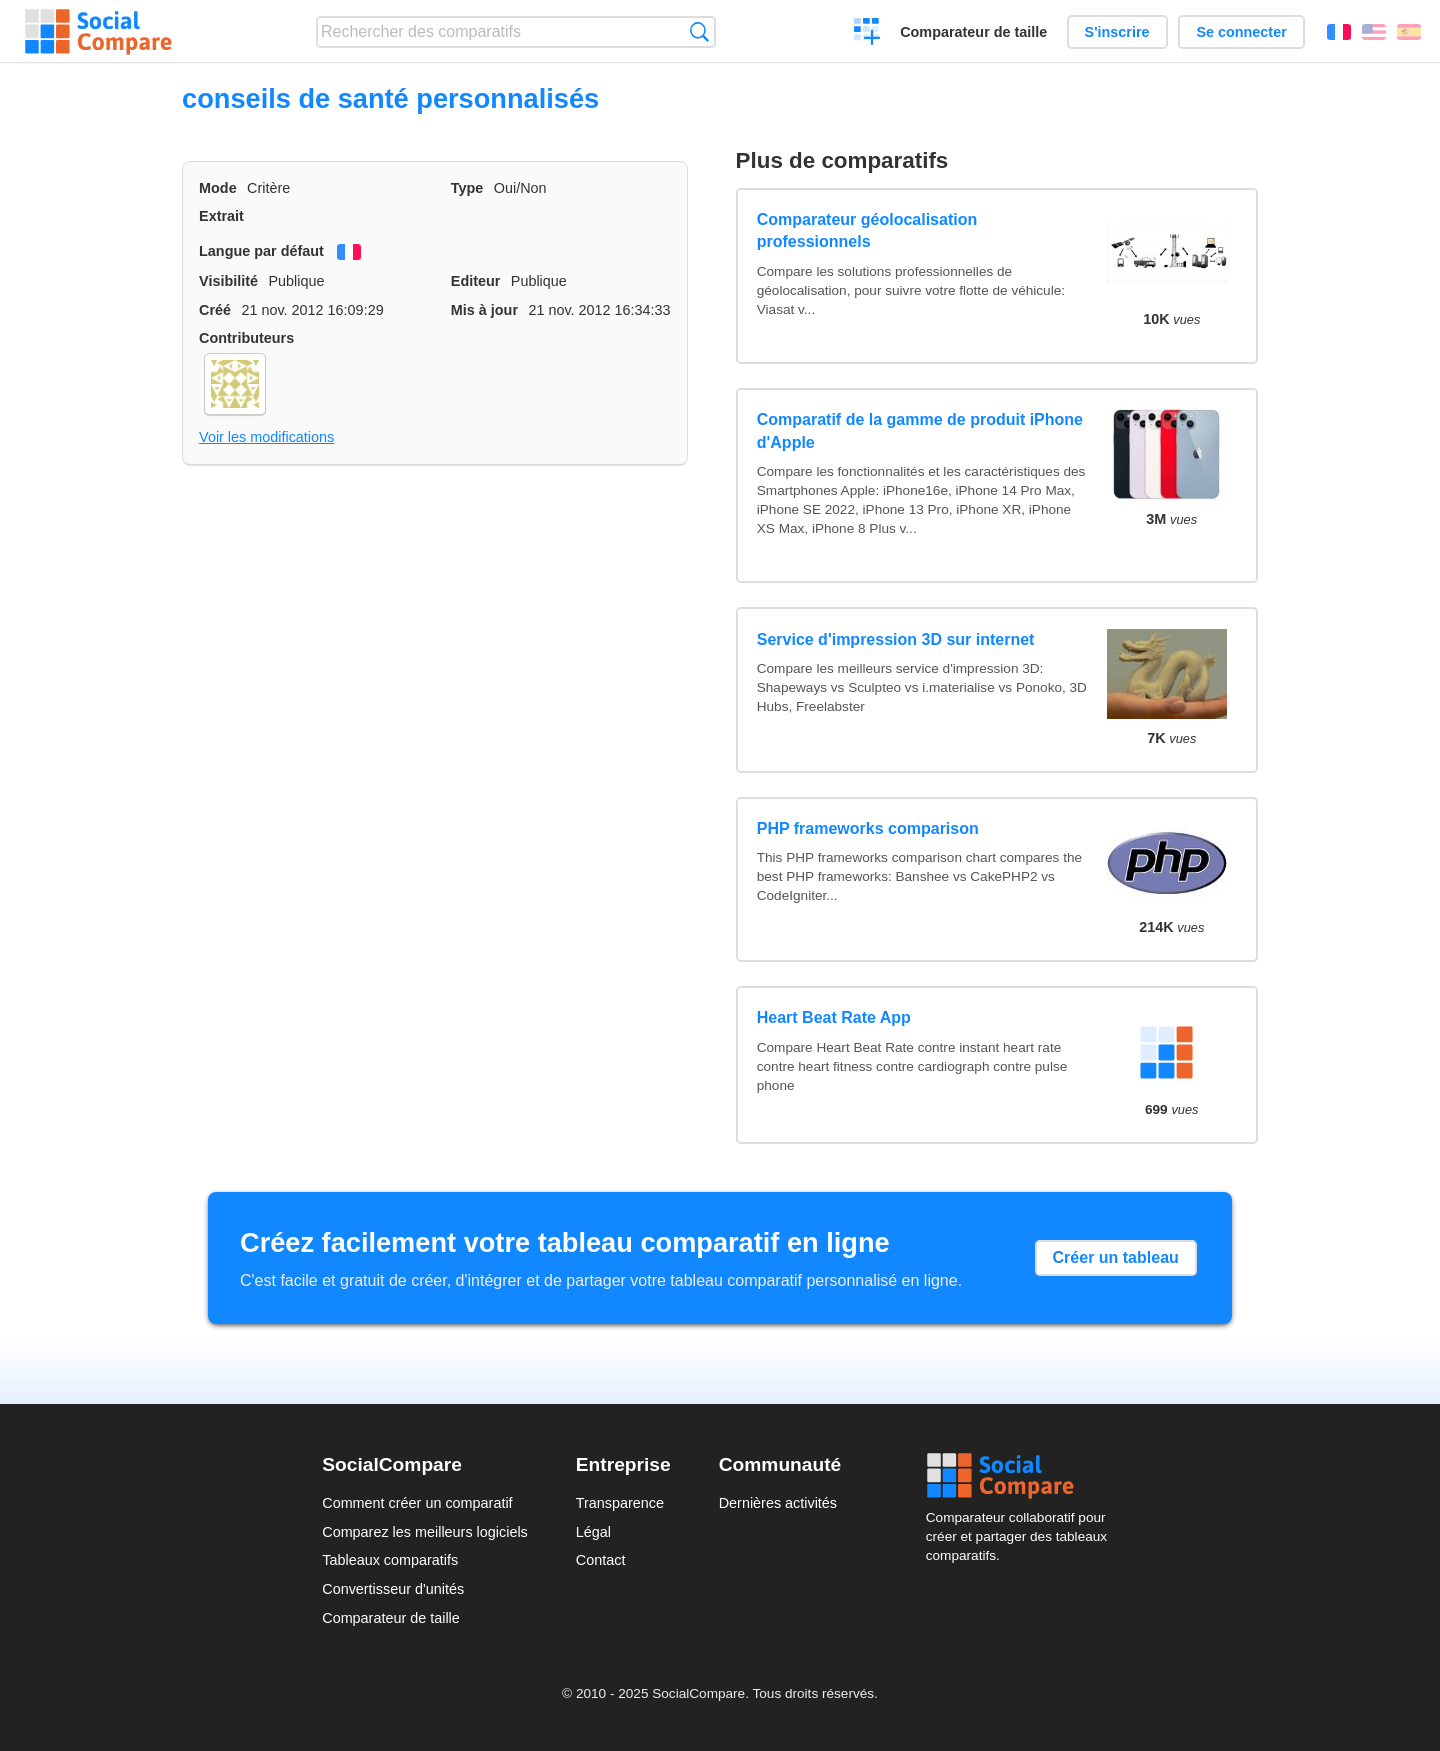  What do you see at coordinates (484, 310) in the screenshot?
I see `Mis à jour` at bounding box center [484, 310].